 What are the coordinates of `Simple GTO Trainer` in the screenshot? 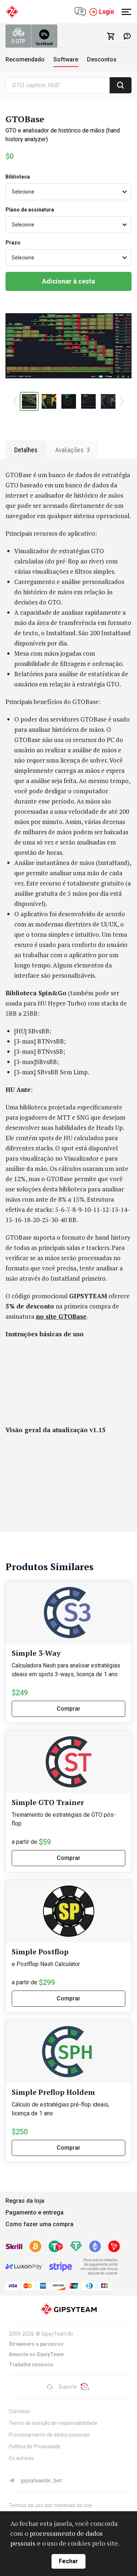 It's located at (48, 1802).